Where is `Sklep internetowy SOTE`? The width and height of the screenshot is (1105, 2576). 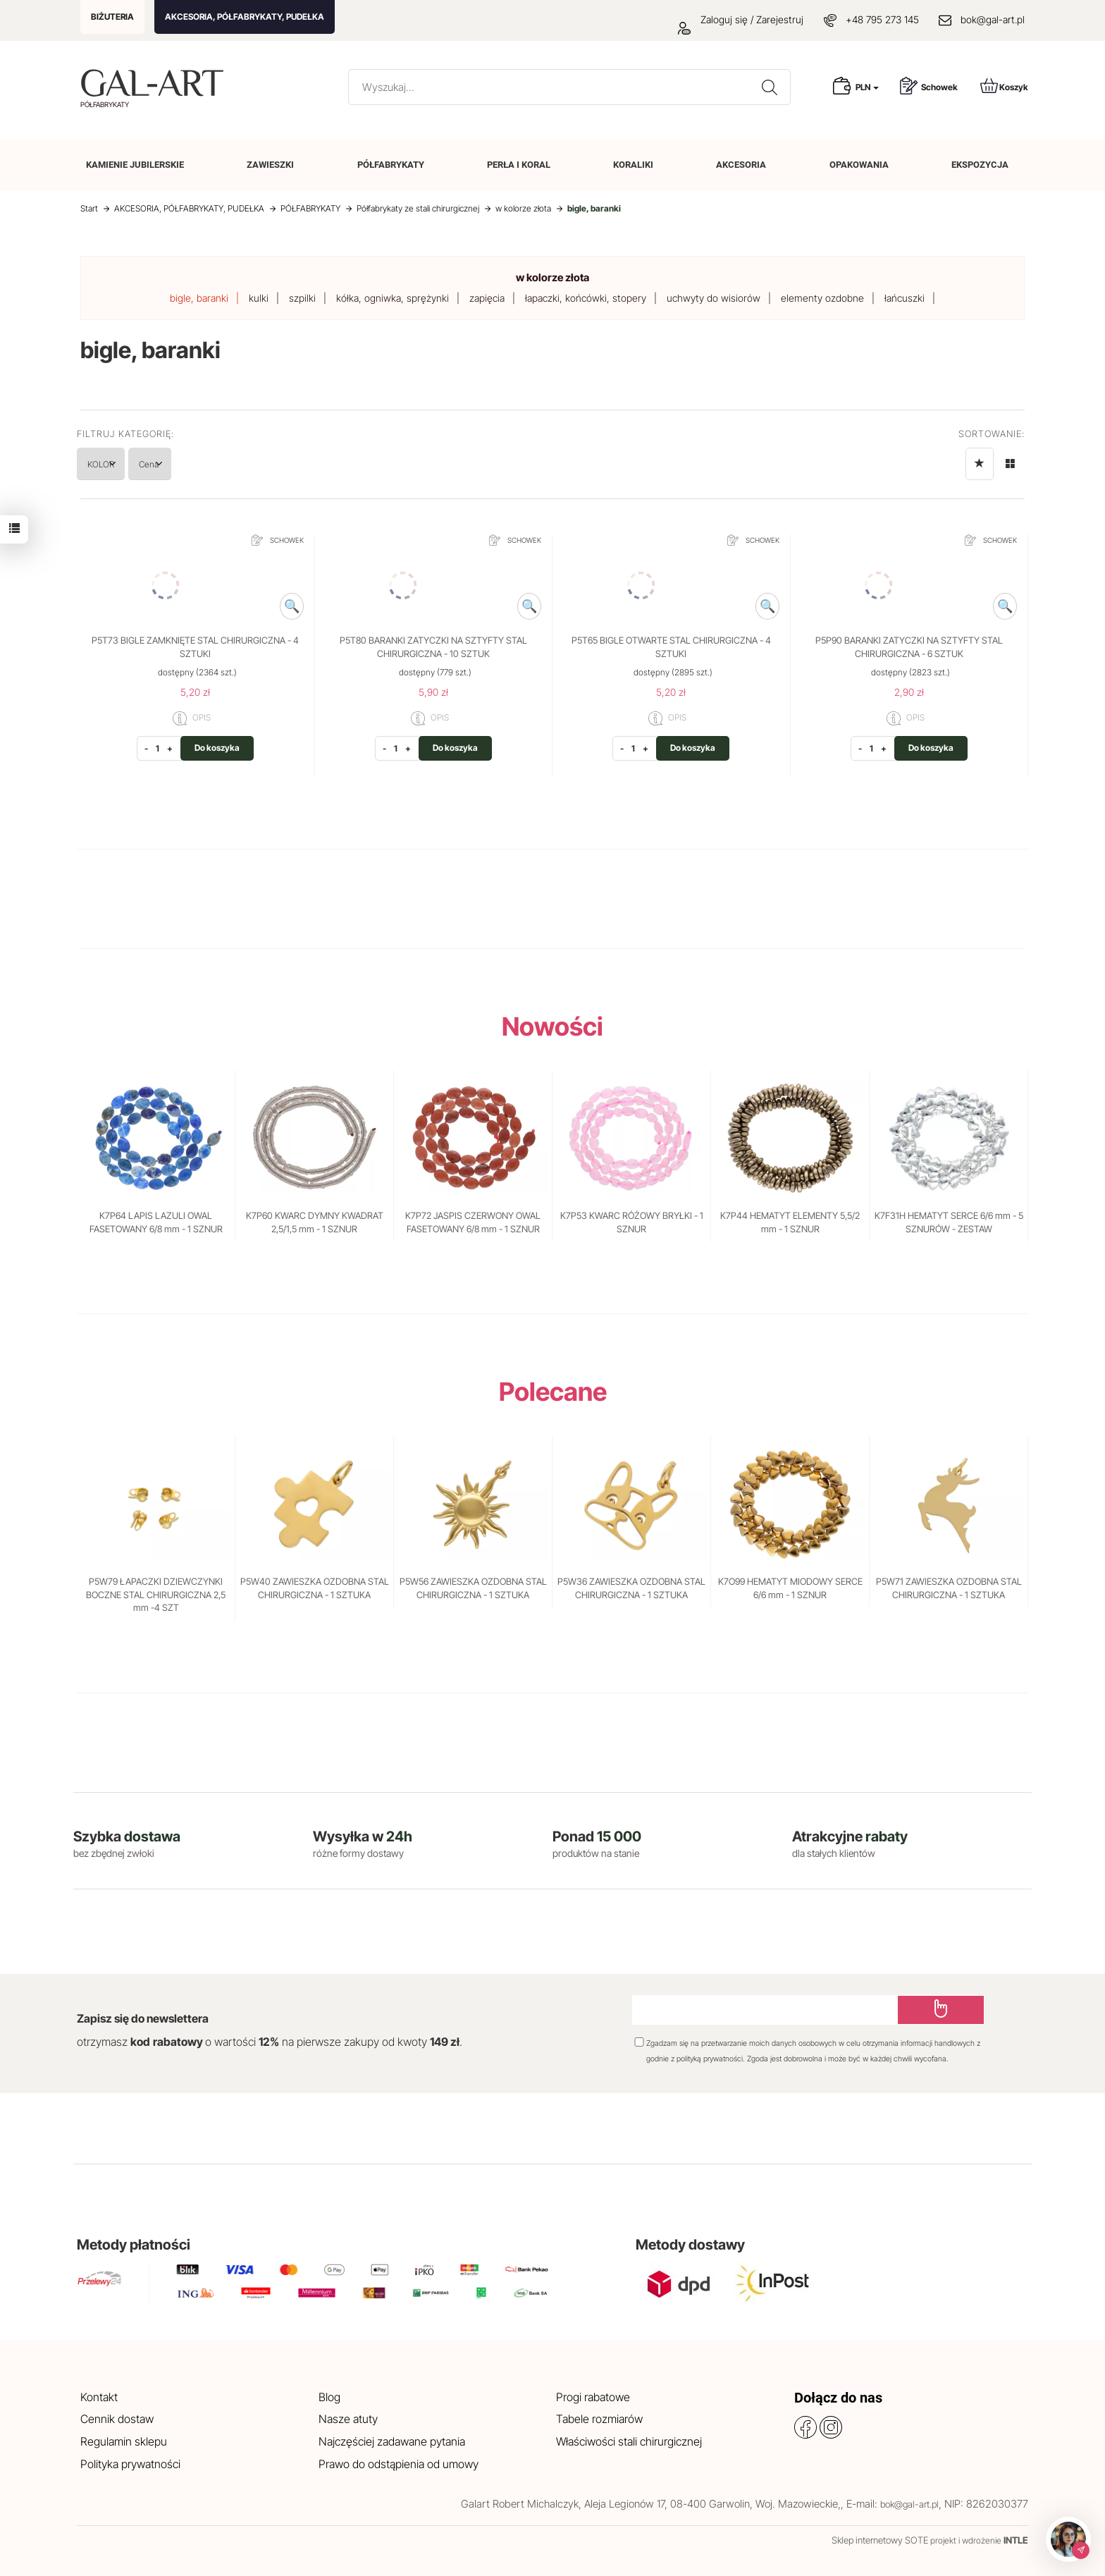 Sklep internetowy SOTE is located at coordinates (880, 2540).